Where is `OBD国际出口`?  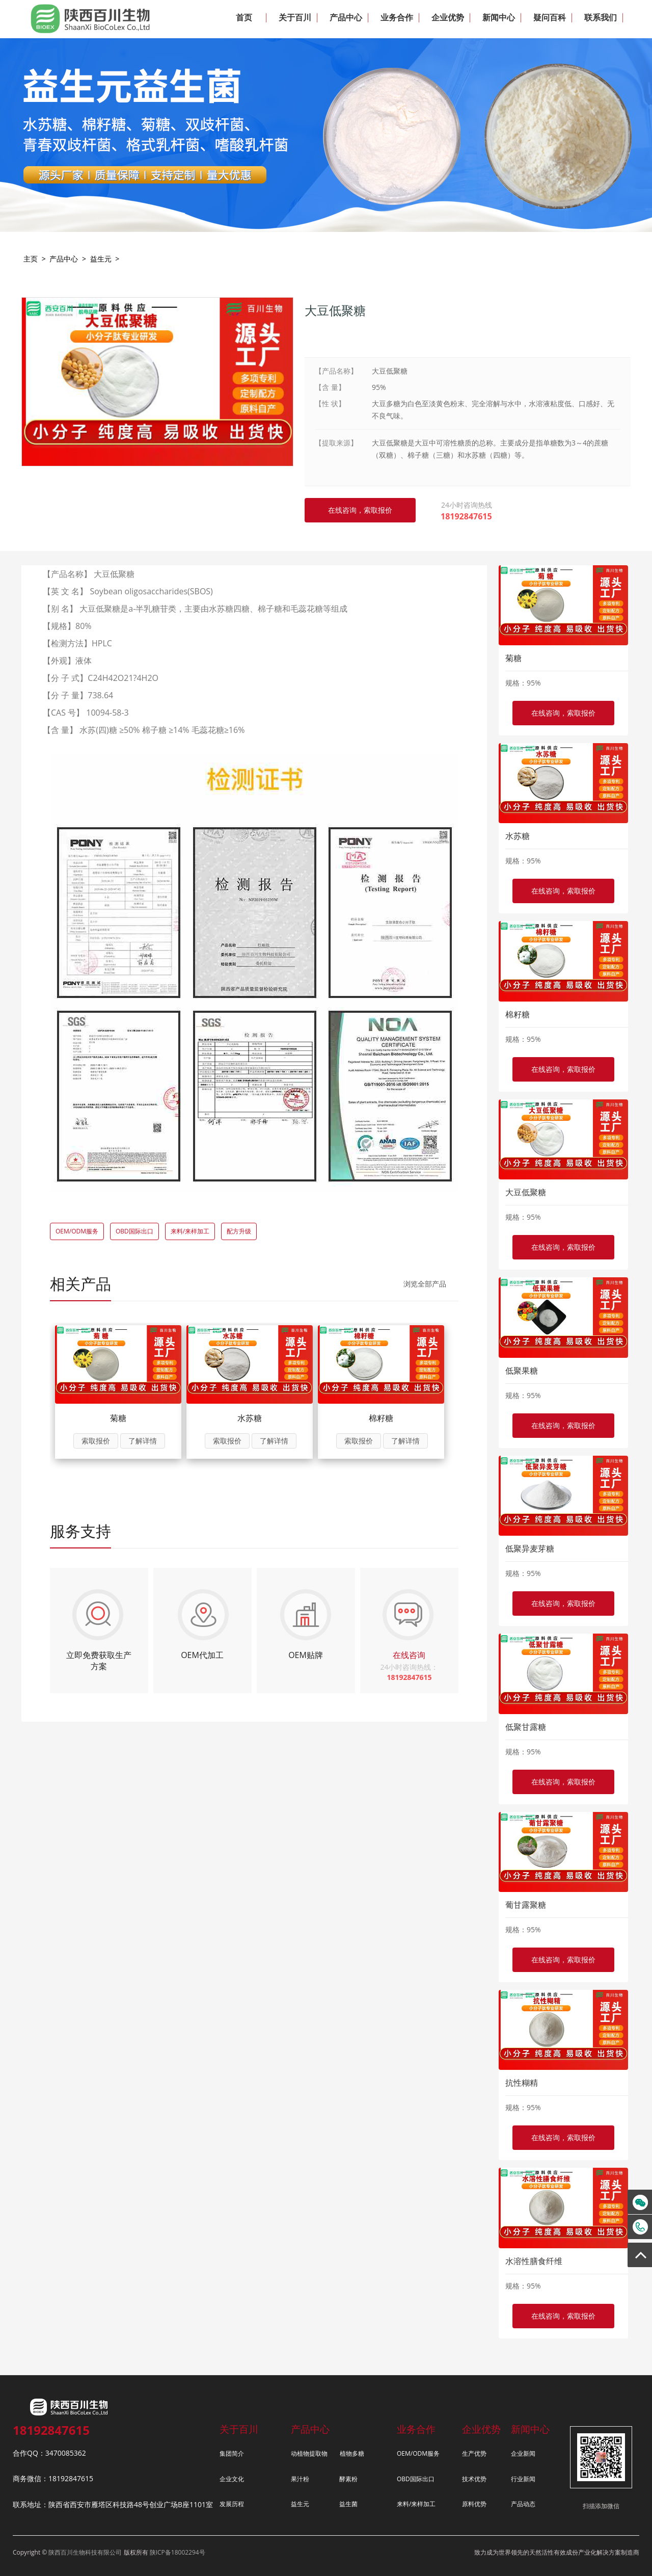 OBD国际出口 is located at coordinates (134, 1231).